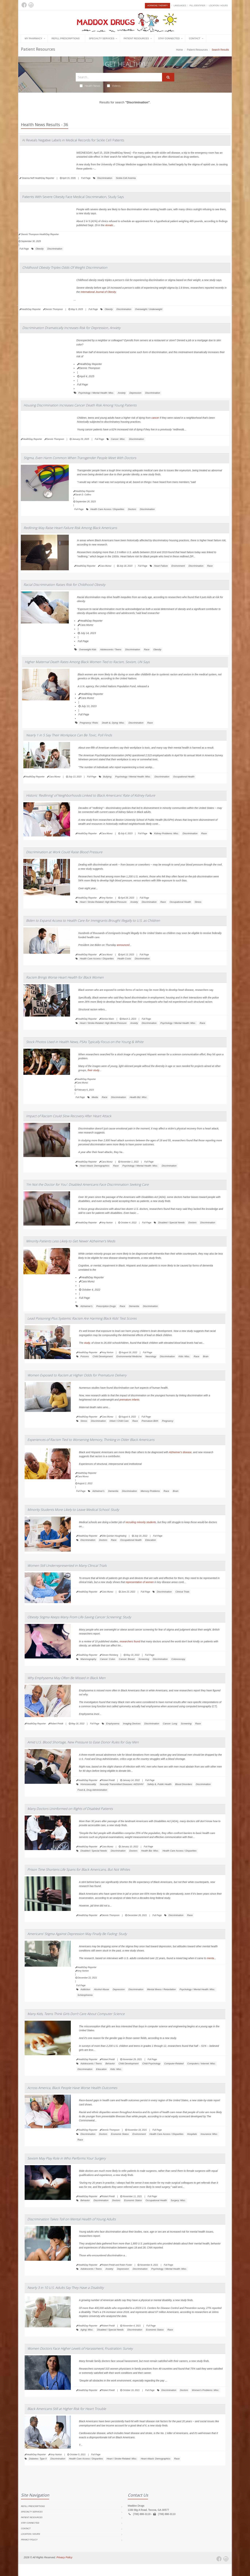 The image size is (250, 2576). I want to click on Pregnancy: Risks, so click(89, 722).